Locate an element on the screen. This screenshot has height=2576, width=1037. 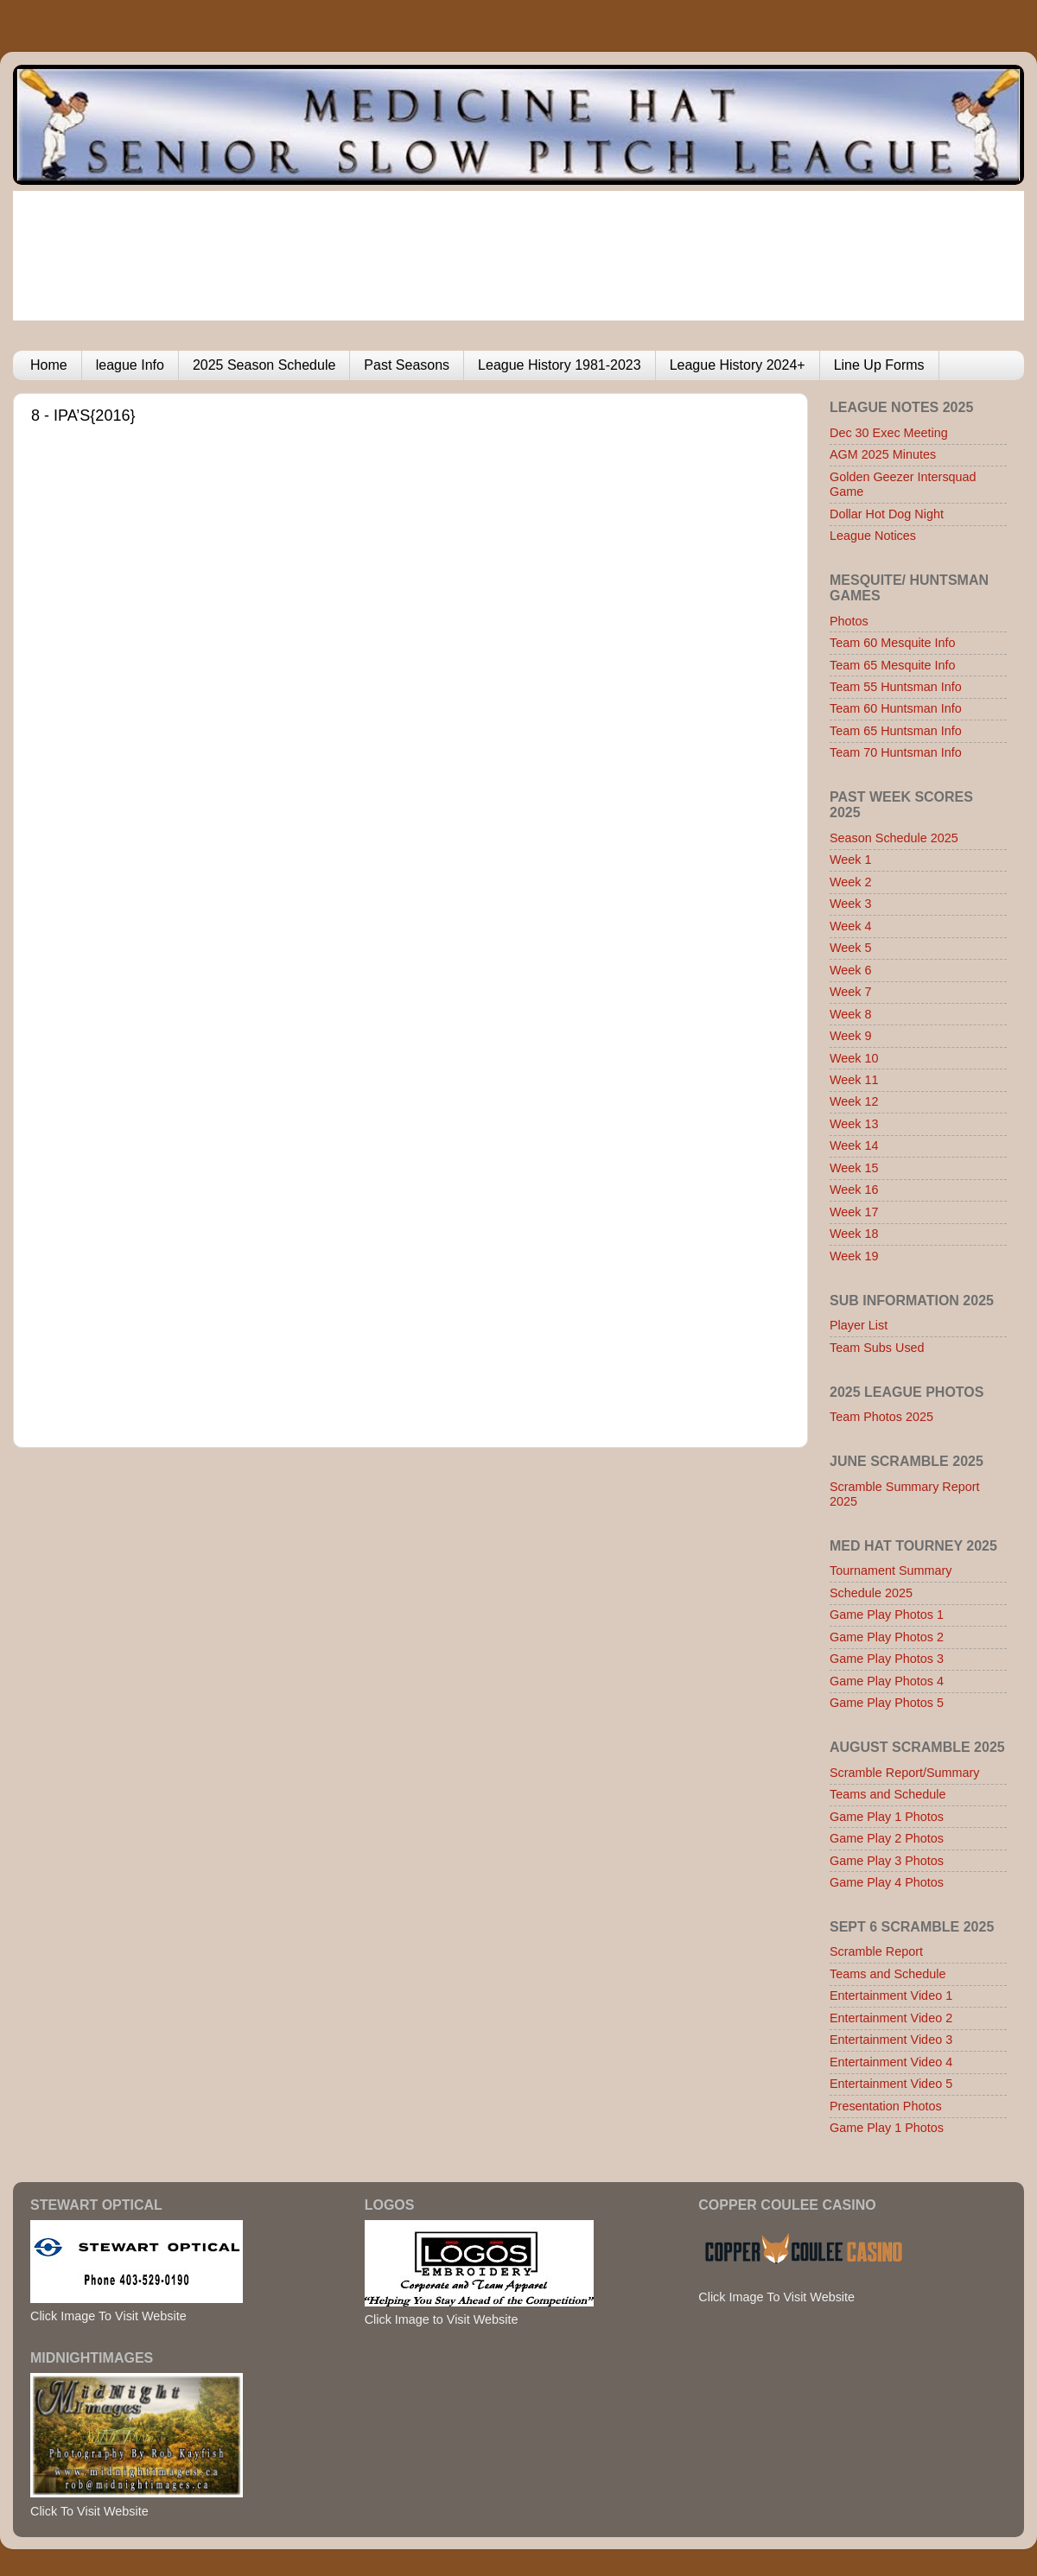
Week 18 is located at coordinates (854, 1233).